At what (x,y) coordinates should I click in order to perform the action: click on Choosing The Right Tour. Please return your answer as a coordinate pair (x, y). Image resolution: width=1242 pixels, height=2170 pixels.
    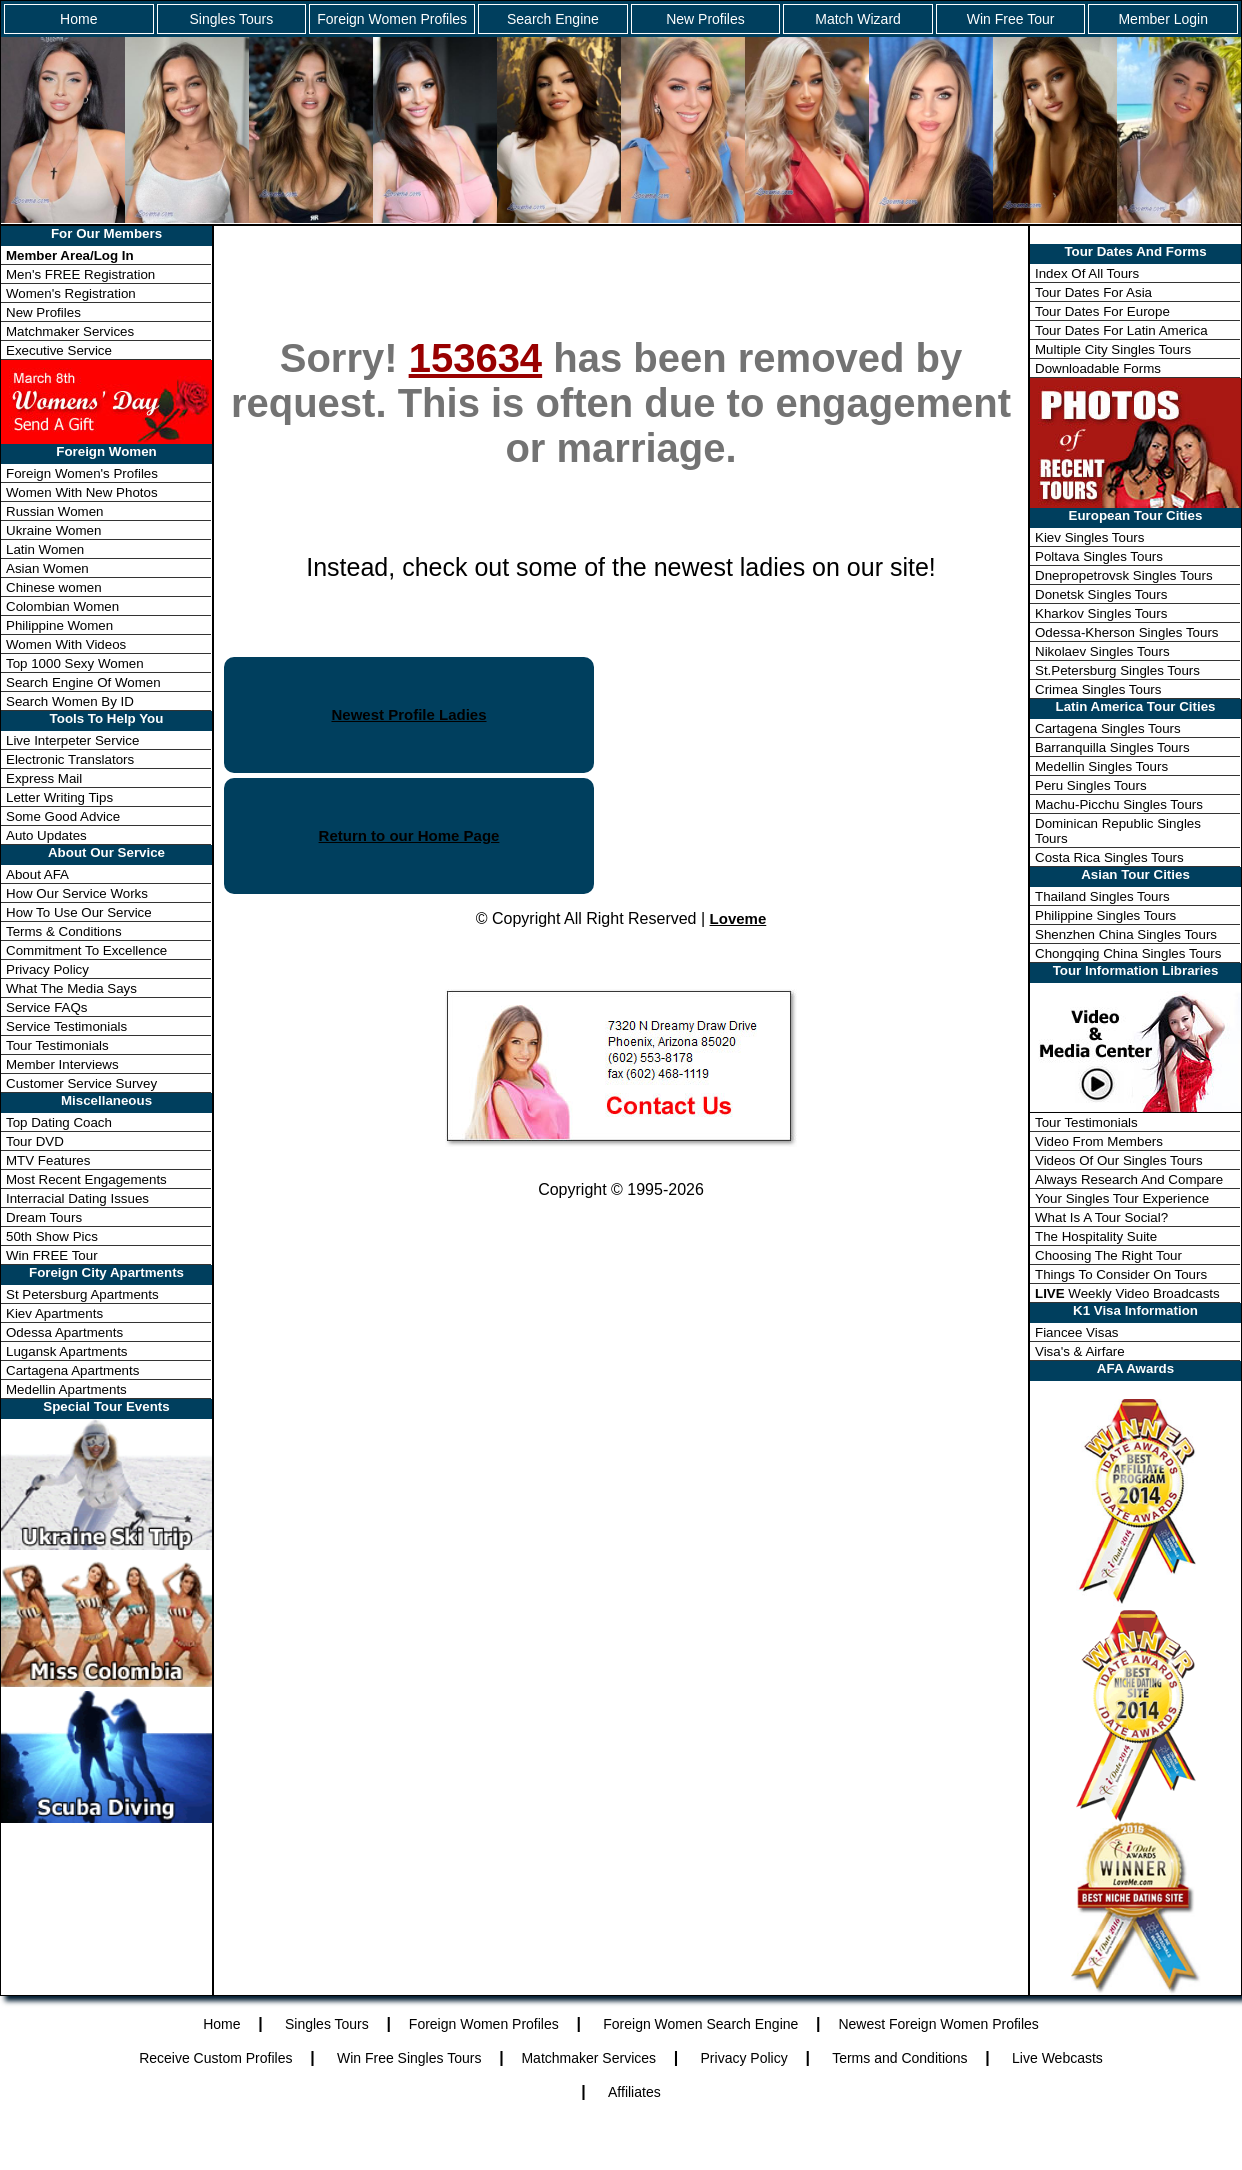
    Looking at the image, I should click on (1108, 1255).